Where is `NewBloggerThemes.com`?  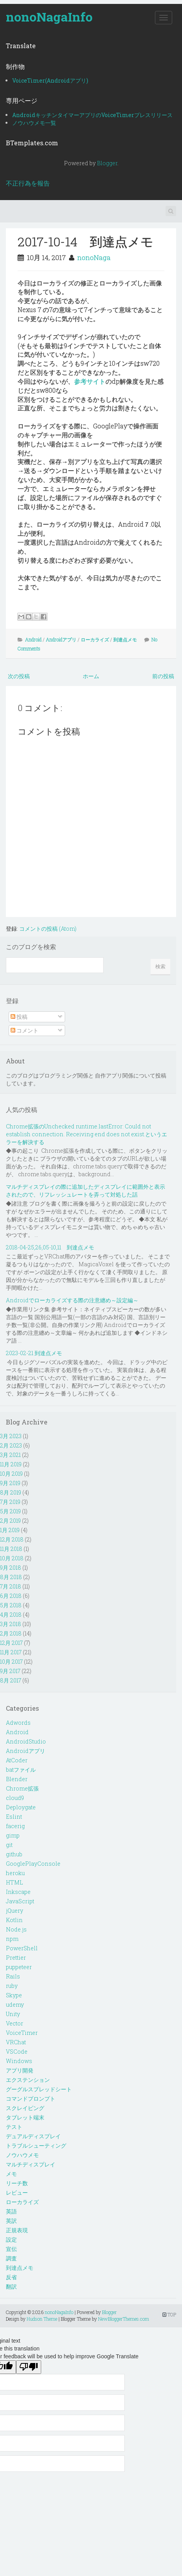 NewBloggerThemes.com is located at coordinates (123, 2319).